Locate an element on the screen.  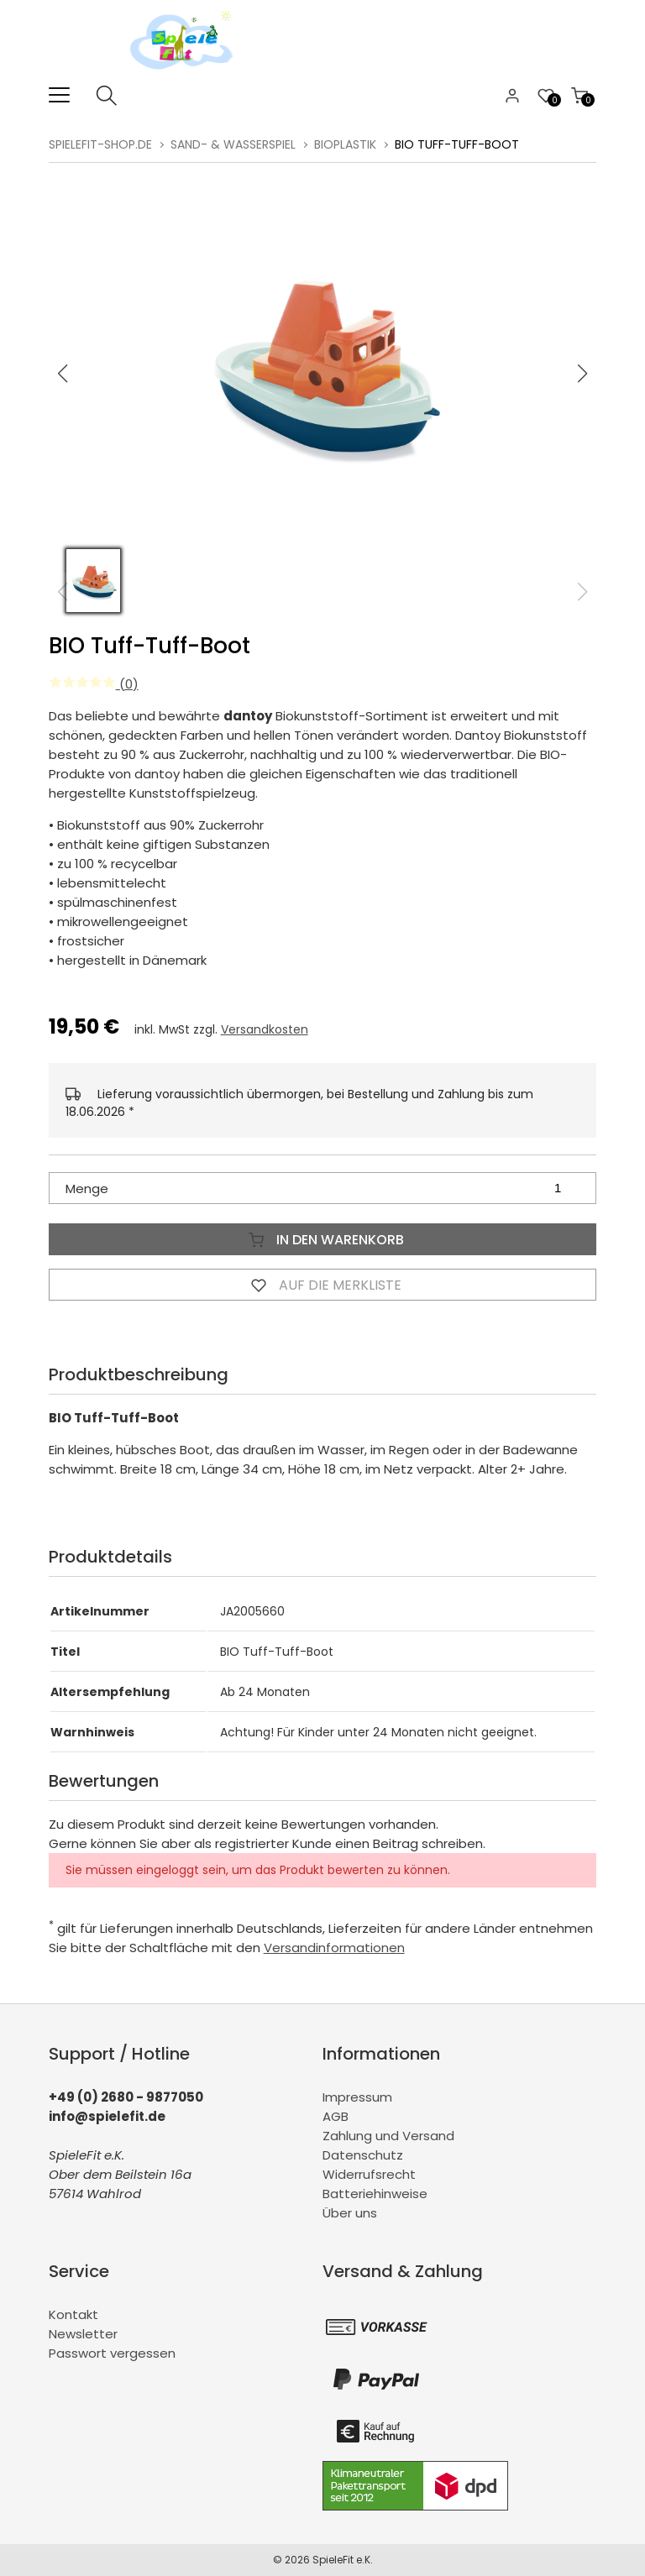
BioPlastik is located at coordinates (345, 144).